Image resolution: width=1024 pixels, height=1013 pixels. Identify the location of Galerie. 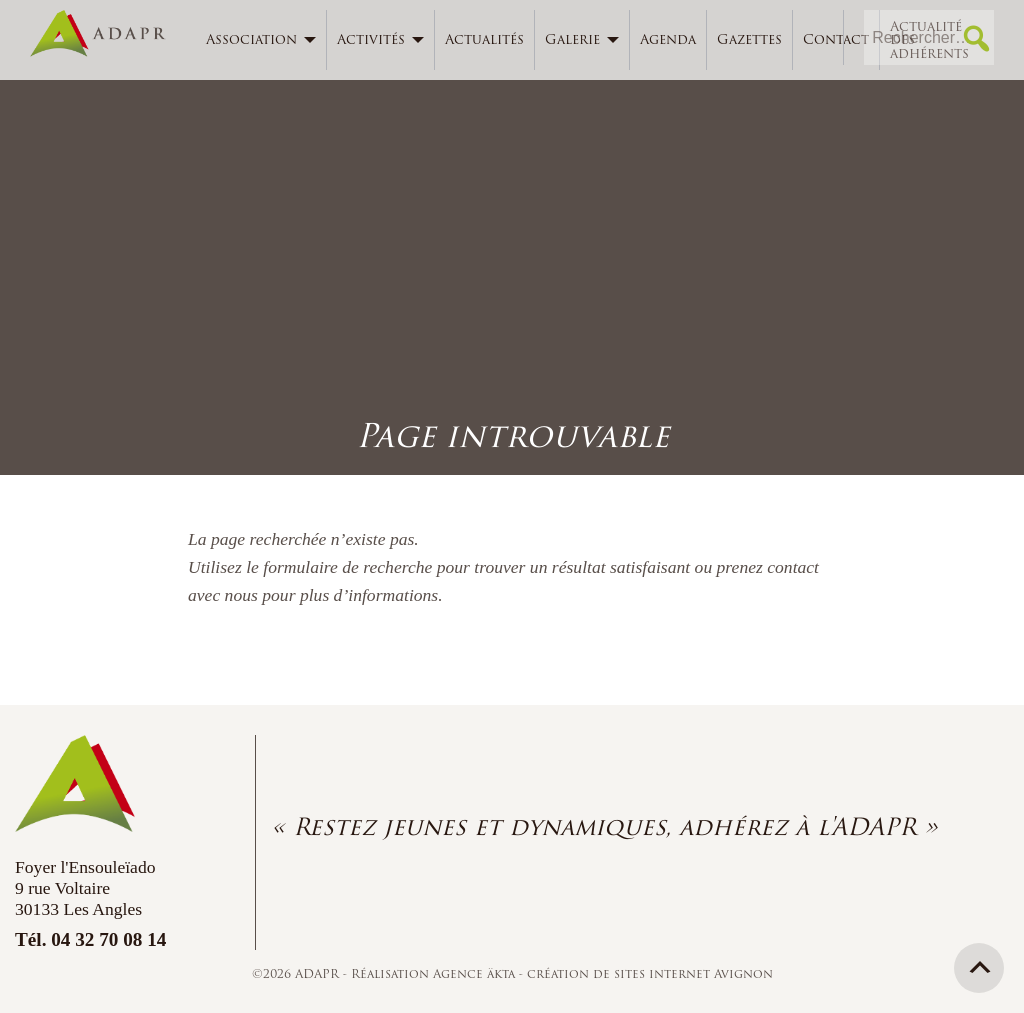
(572, 39).